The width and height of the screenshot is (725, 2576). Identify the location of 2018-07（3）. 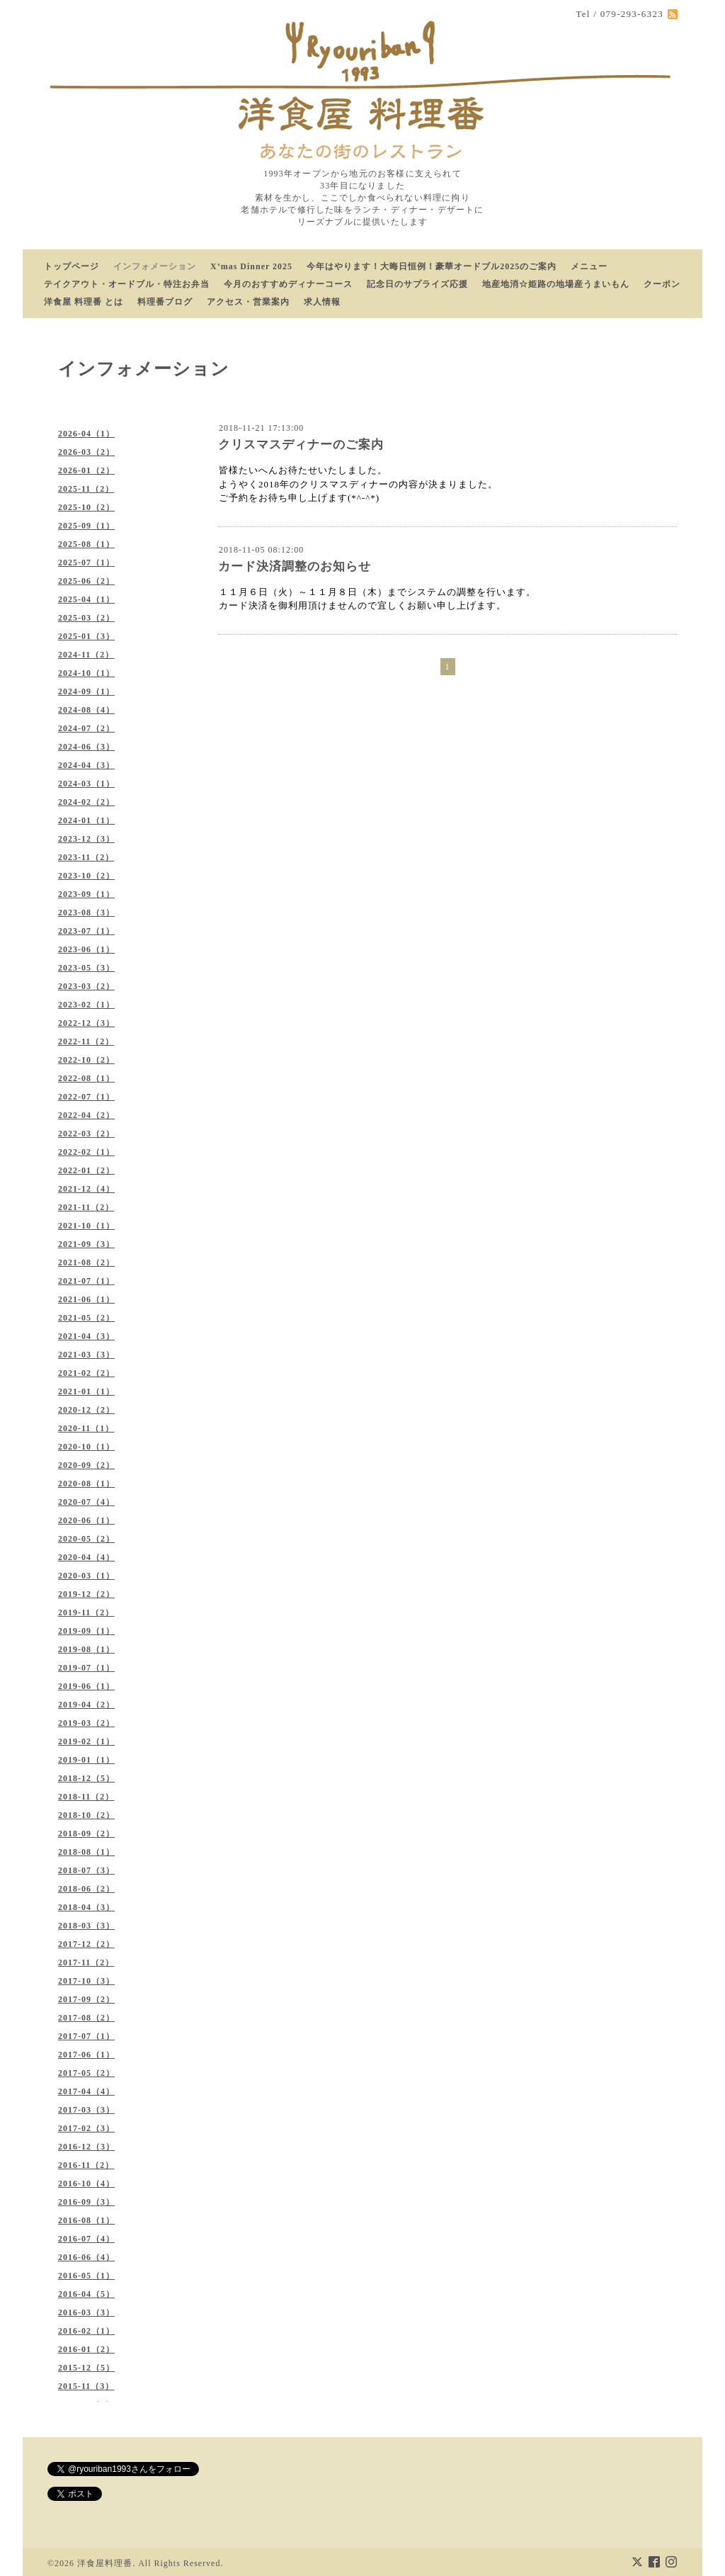
(86, 1870).